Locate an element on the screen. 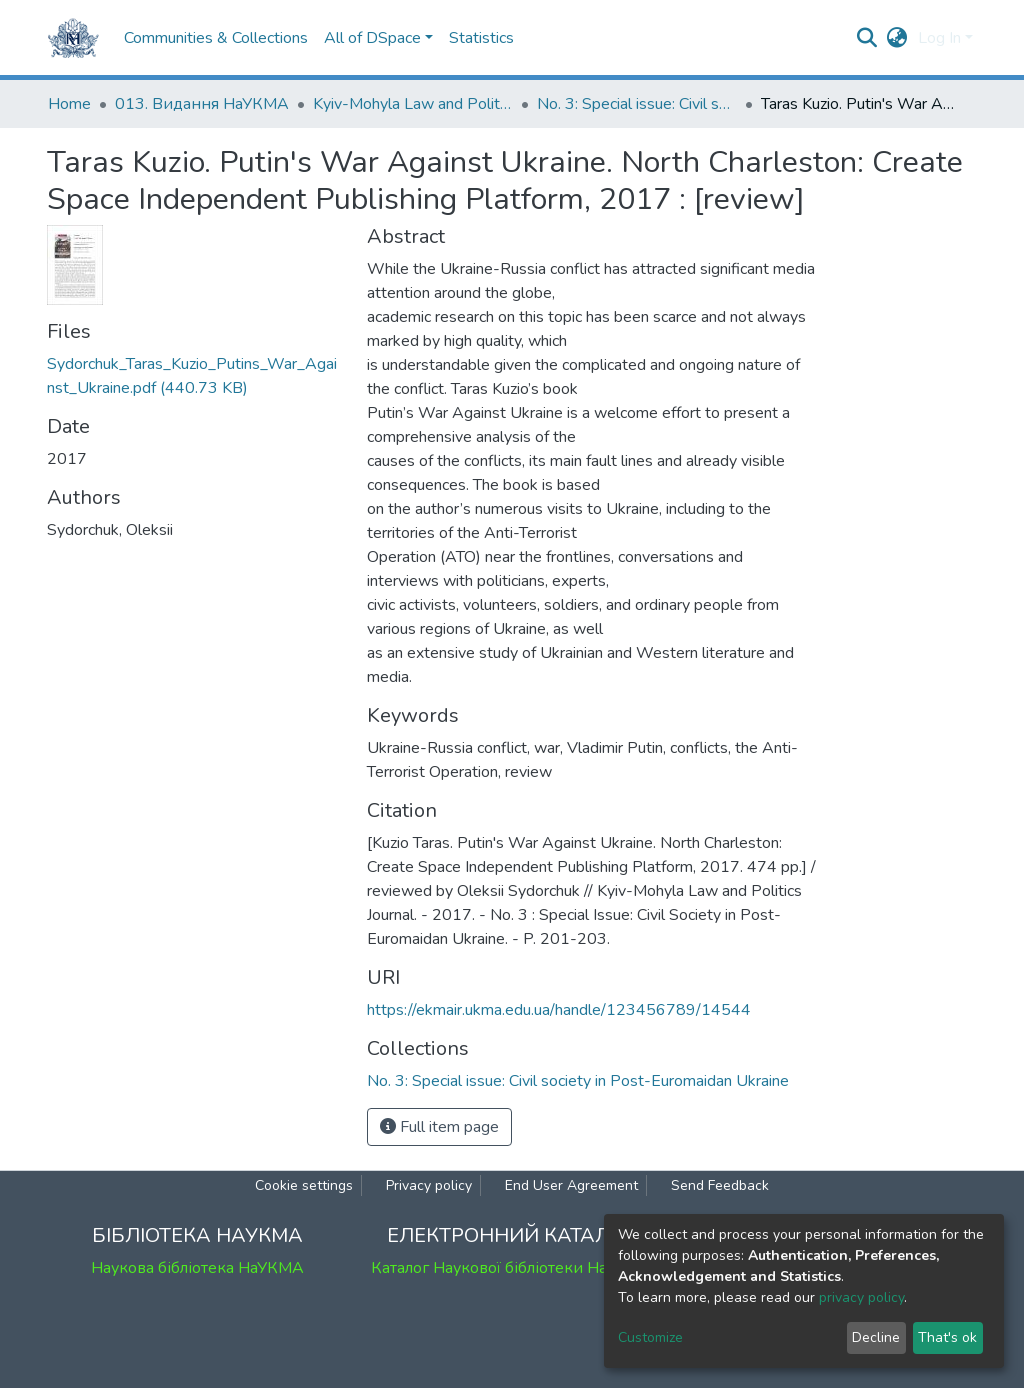 Image resolution: width=1024 pixels, height=1388 pixels. Customize is located at coordinates (650, 1337).